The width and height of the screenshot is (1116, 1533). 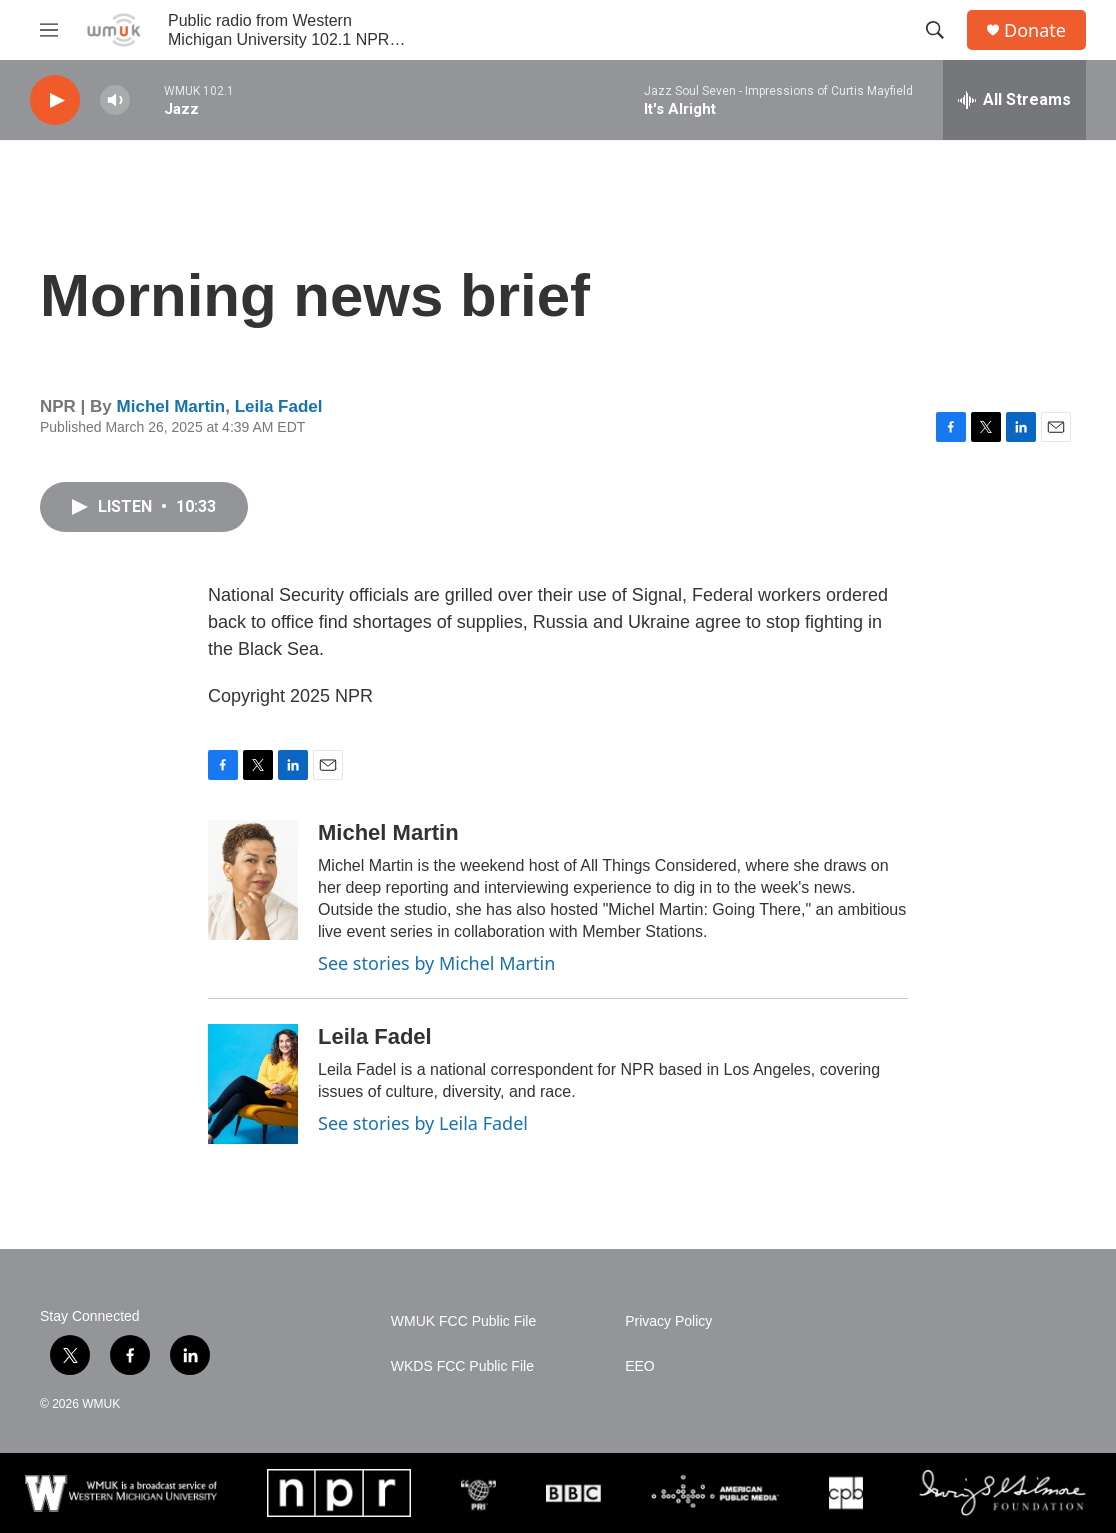 I want to click on Donate, so click(x=1035, y=30).